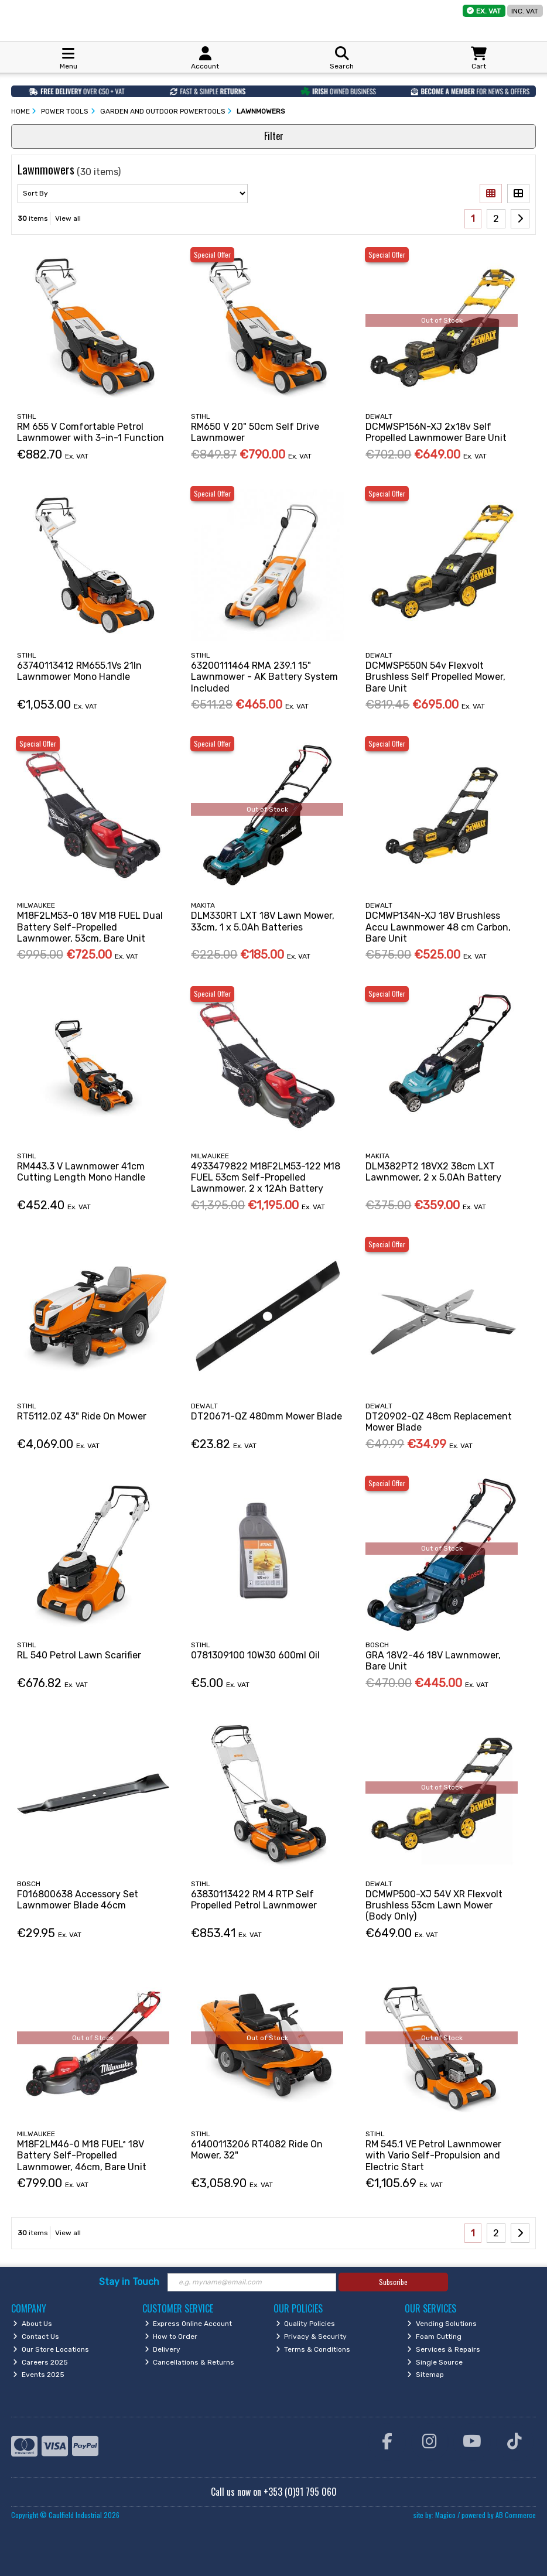 The height and width of the screenshot is (2576, 547). Describe the element at coordinates (393, 2282) in the screenshot. I see `Subscribe` at that location.